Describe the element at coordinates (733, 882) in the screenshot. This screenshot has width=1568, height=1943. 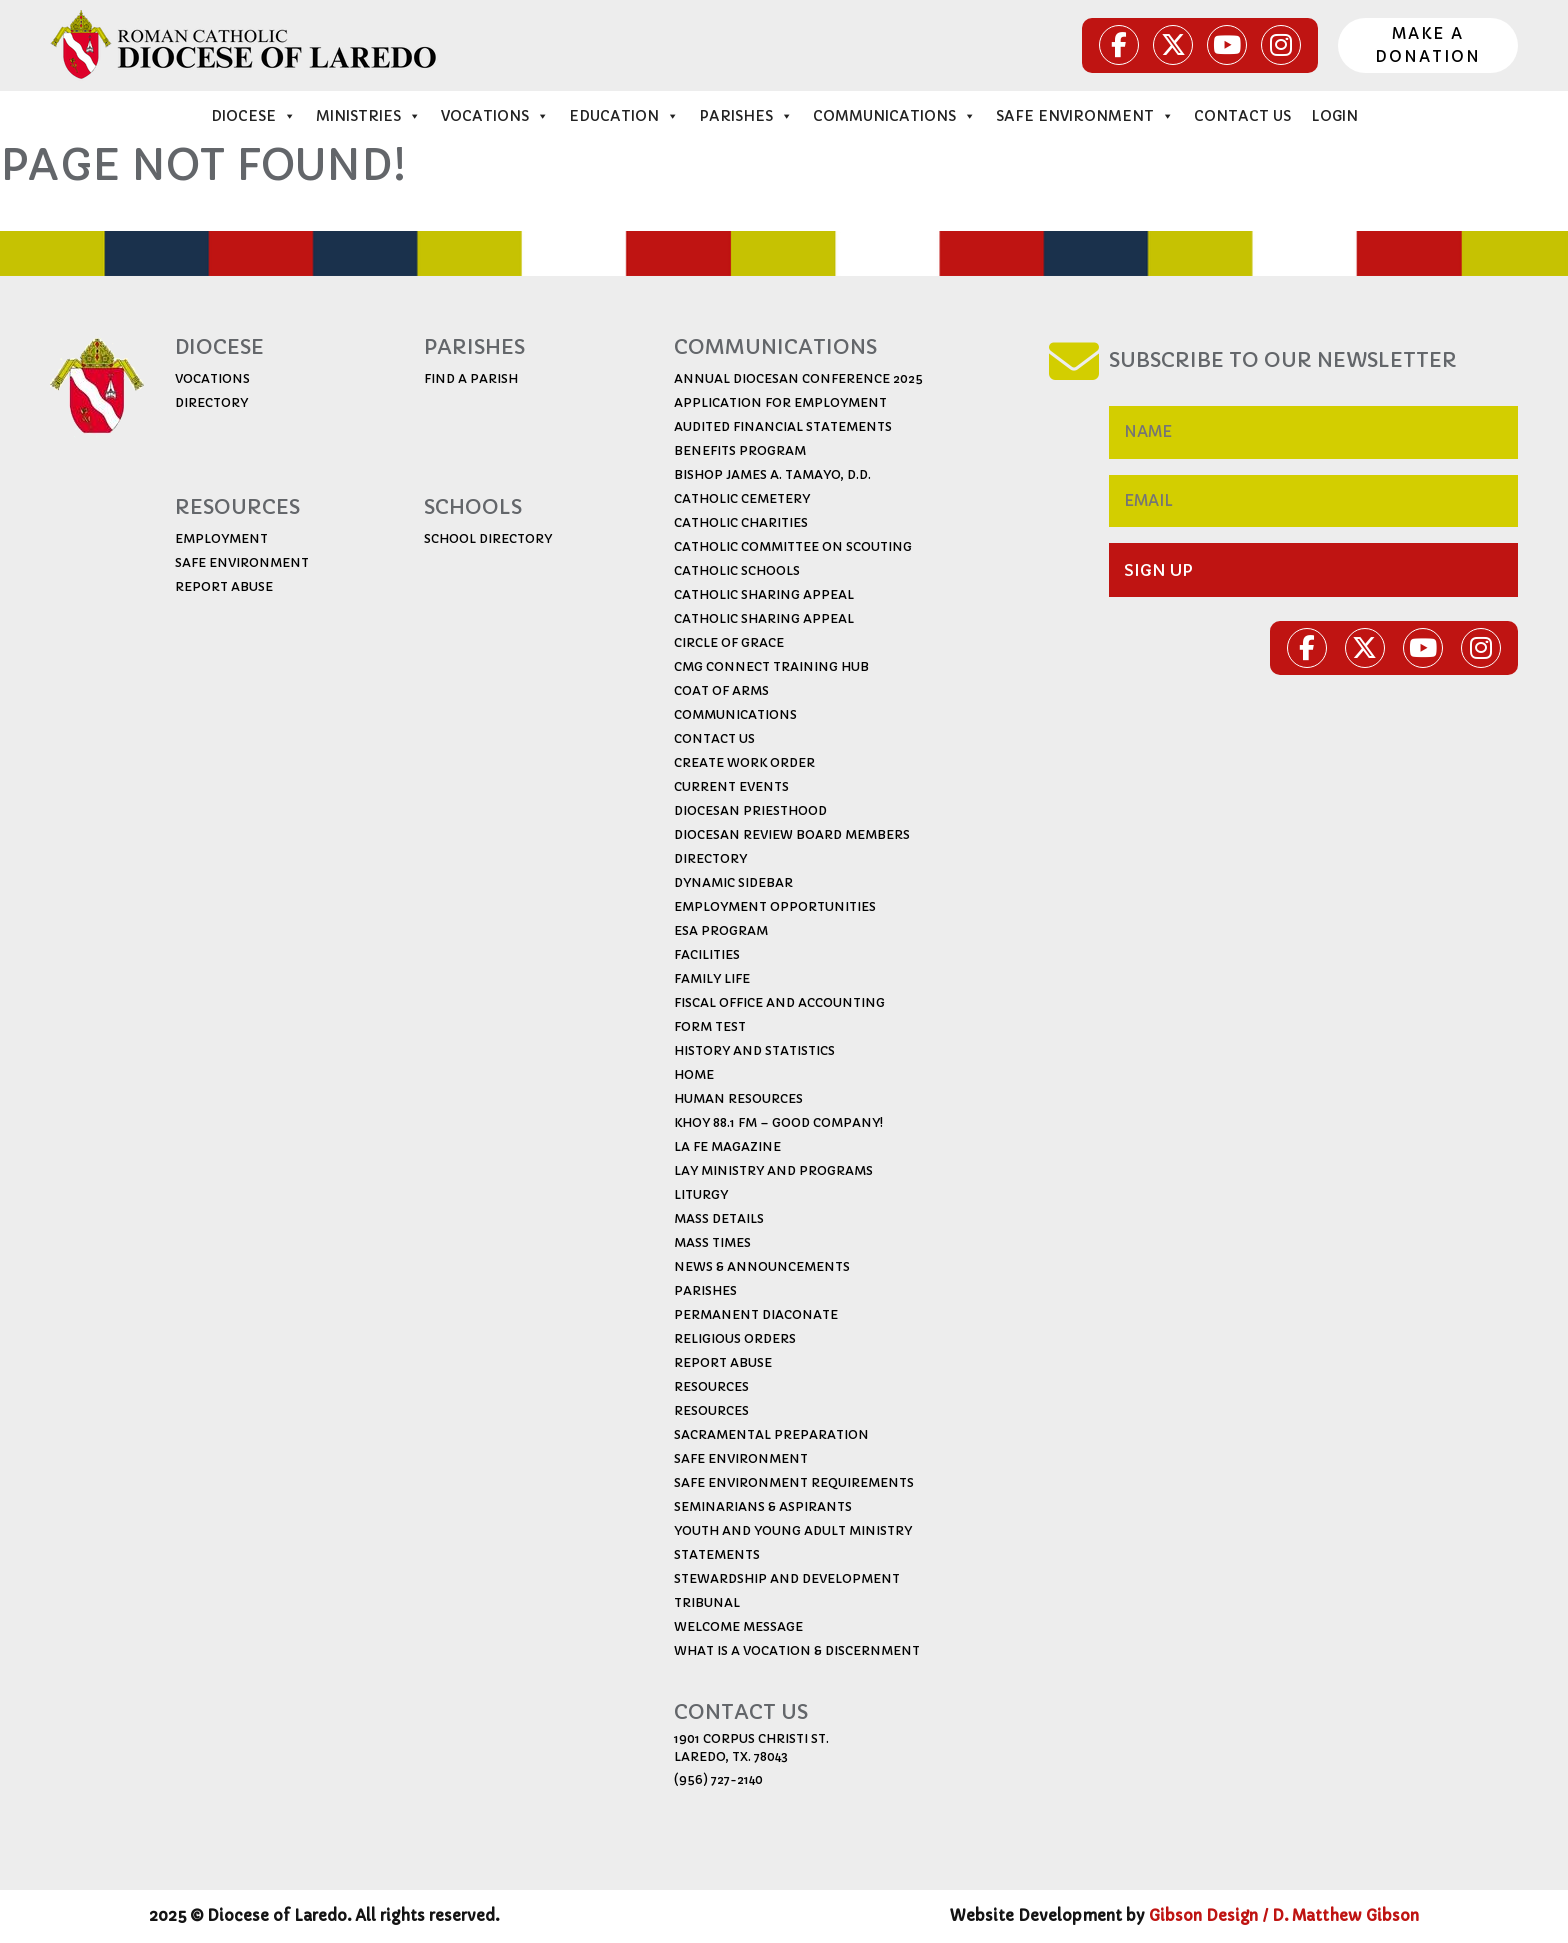
I see `Dynamic Sidebar` at that location.